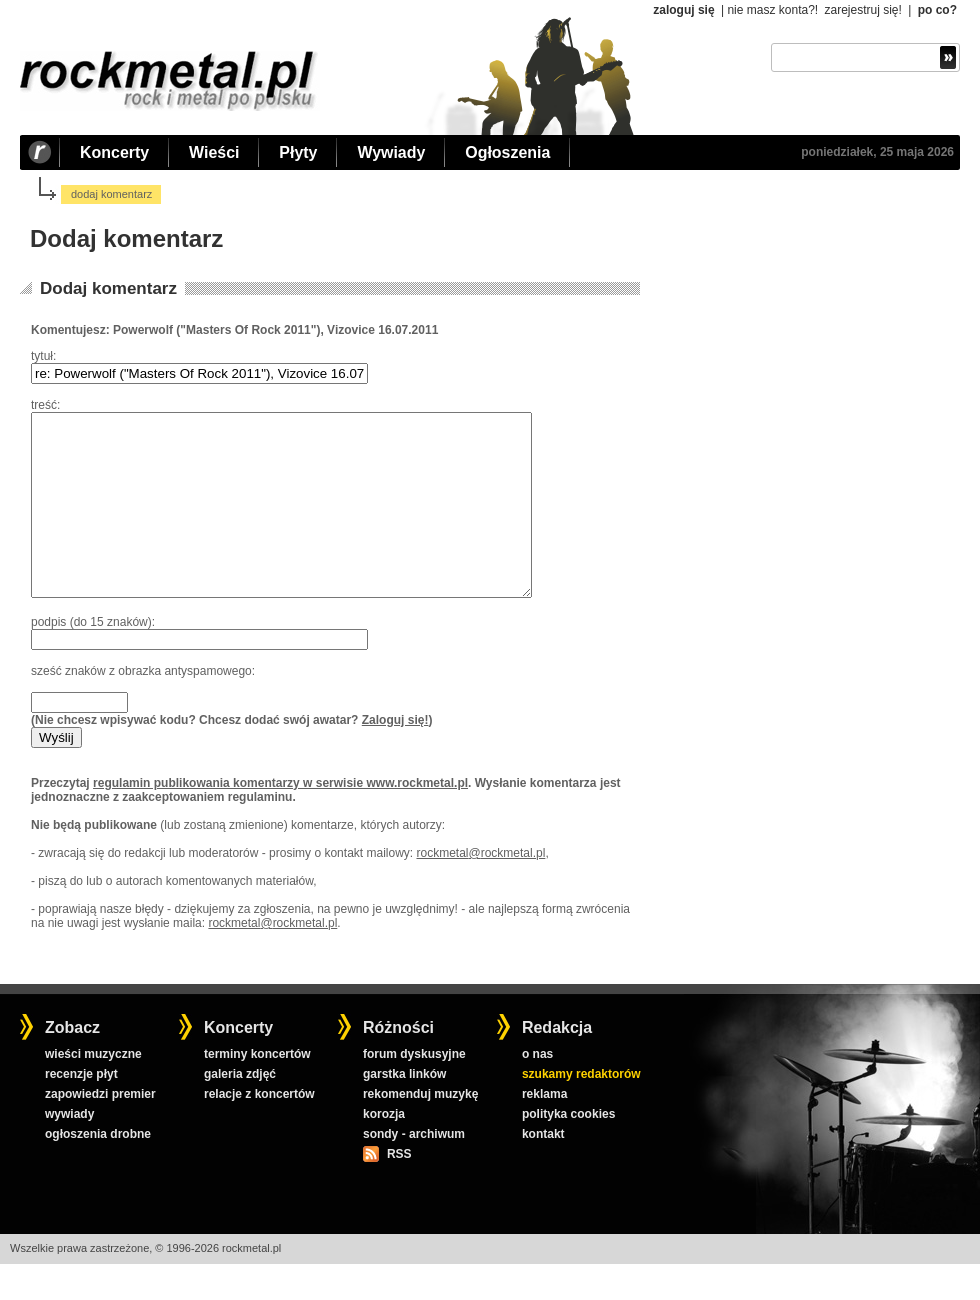 The width and height of the screenshot is (980, 1300). Describe the element at coordinates (395, 756) in the screenshot. I see `Zaloguj się!` at that location.